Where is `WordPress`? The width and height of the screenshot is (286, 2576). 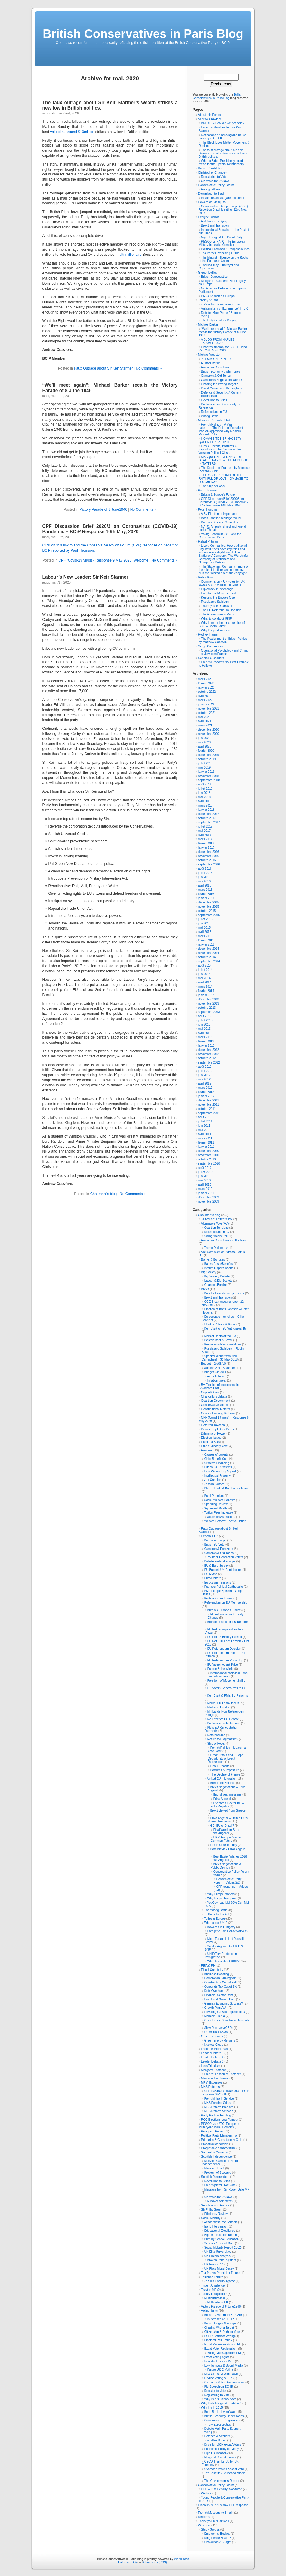
WordPress is located at coordinates (181, 2559).